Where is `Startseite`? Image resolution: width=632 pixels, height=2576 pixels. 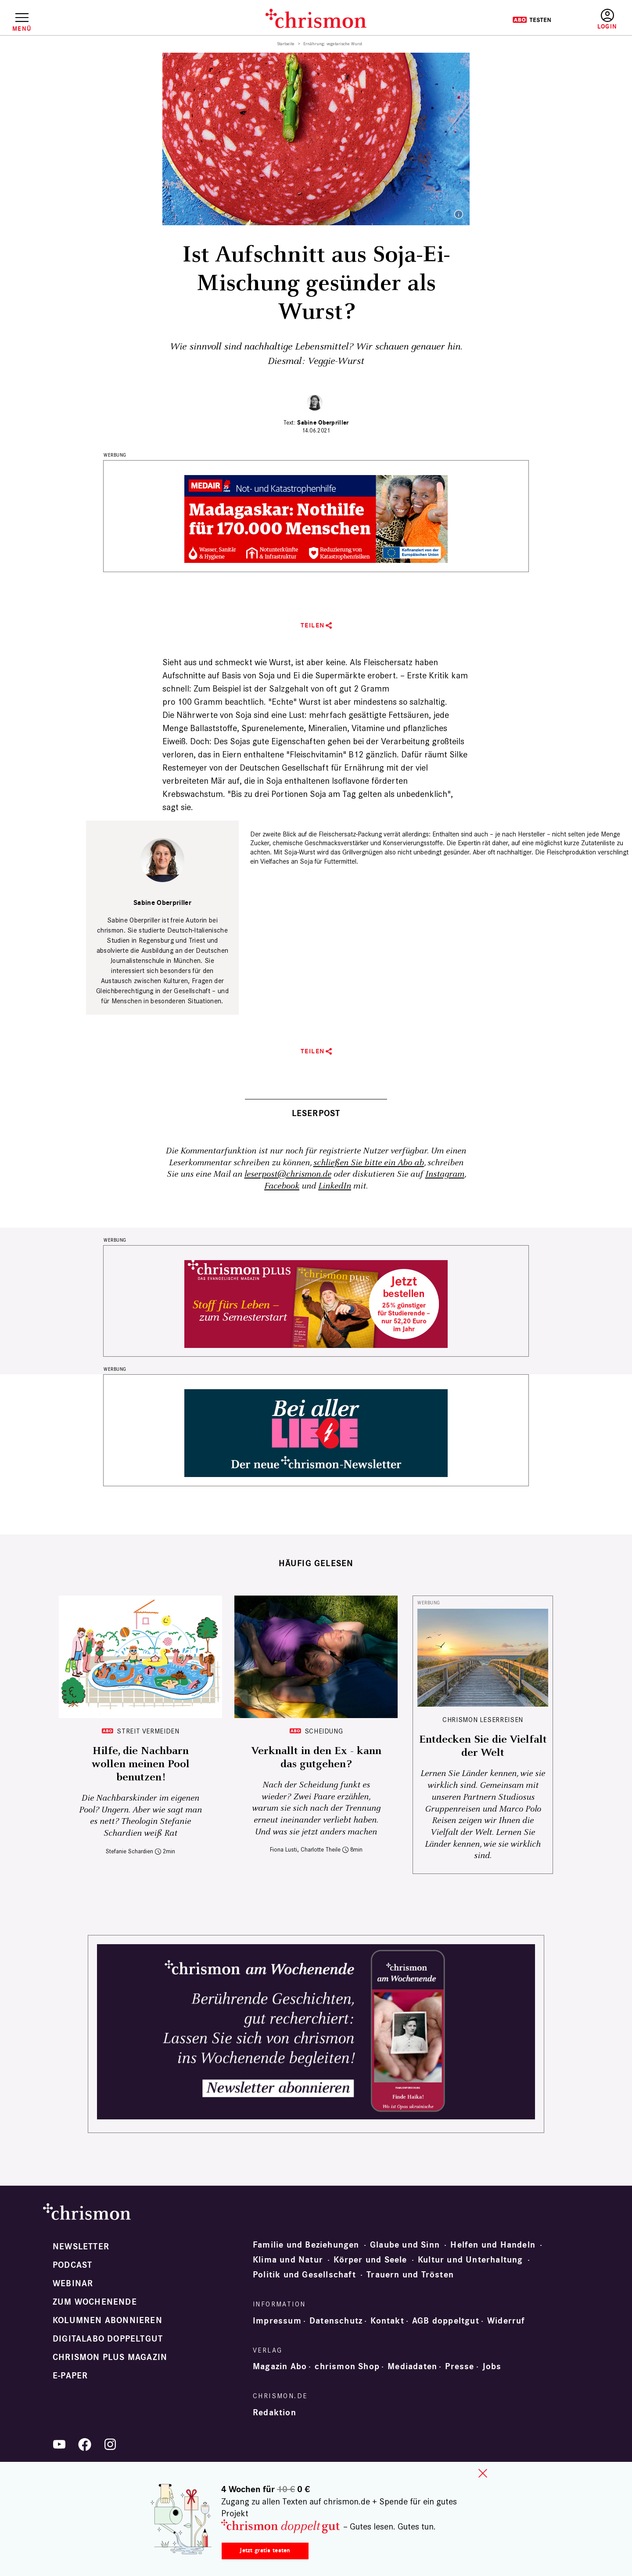 Startseite is located at coordinates (285, 44).